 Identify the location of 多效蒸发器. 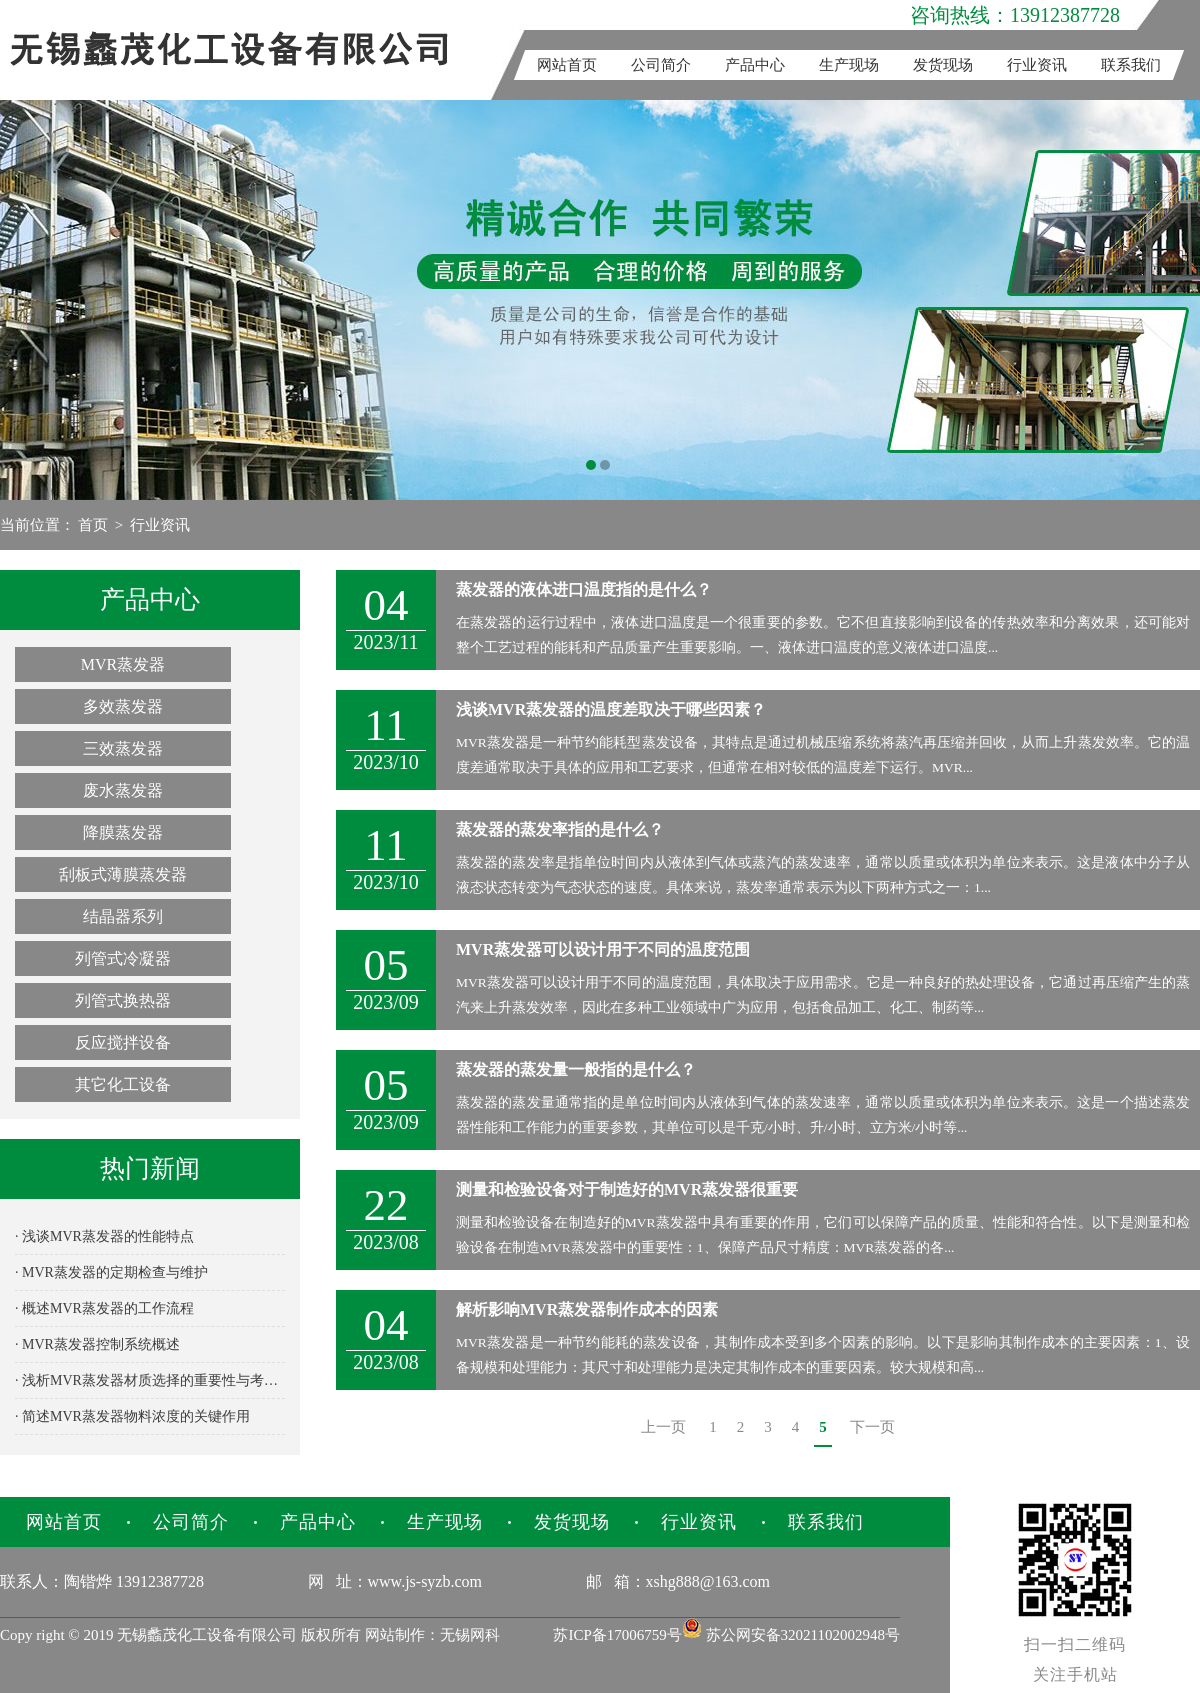
(123, 706).